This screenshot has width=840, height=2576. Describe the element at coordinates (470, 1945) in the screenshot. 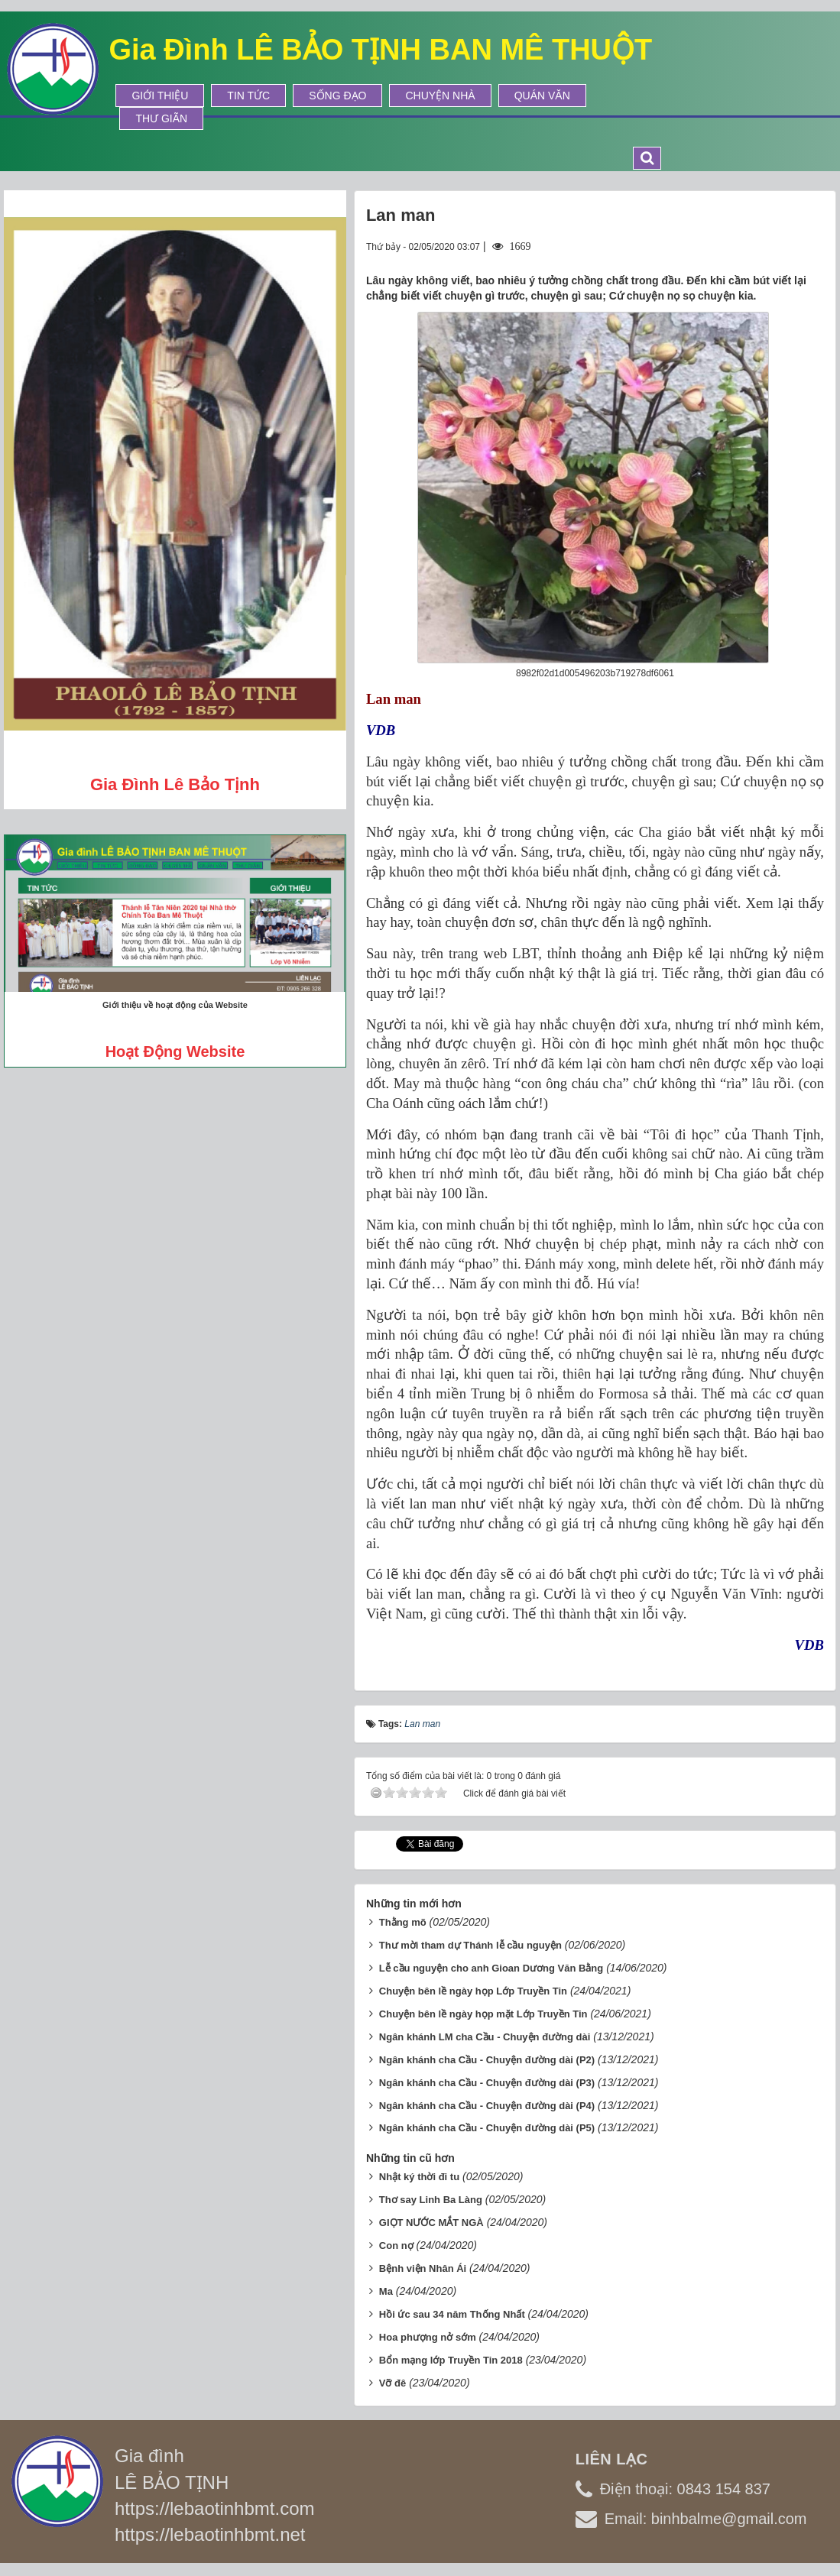

I see `Thư mời tham dự Thánh lễ cầu nguyện` at that location.